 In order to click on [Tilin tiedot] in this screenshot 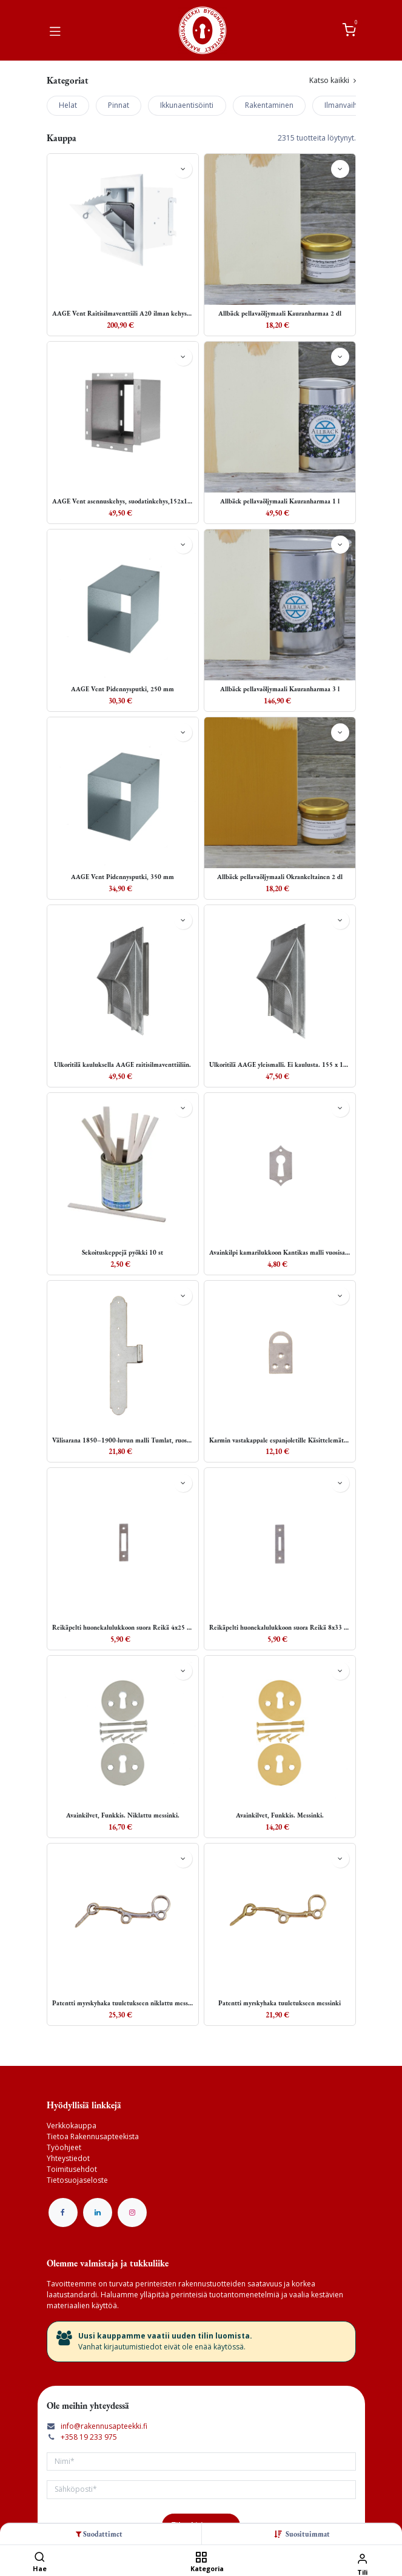, I will do `click(362, 2558)`.